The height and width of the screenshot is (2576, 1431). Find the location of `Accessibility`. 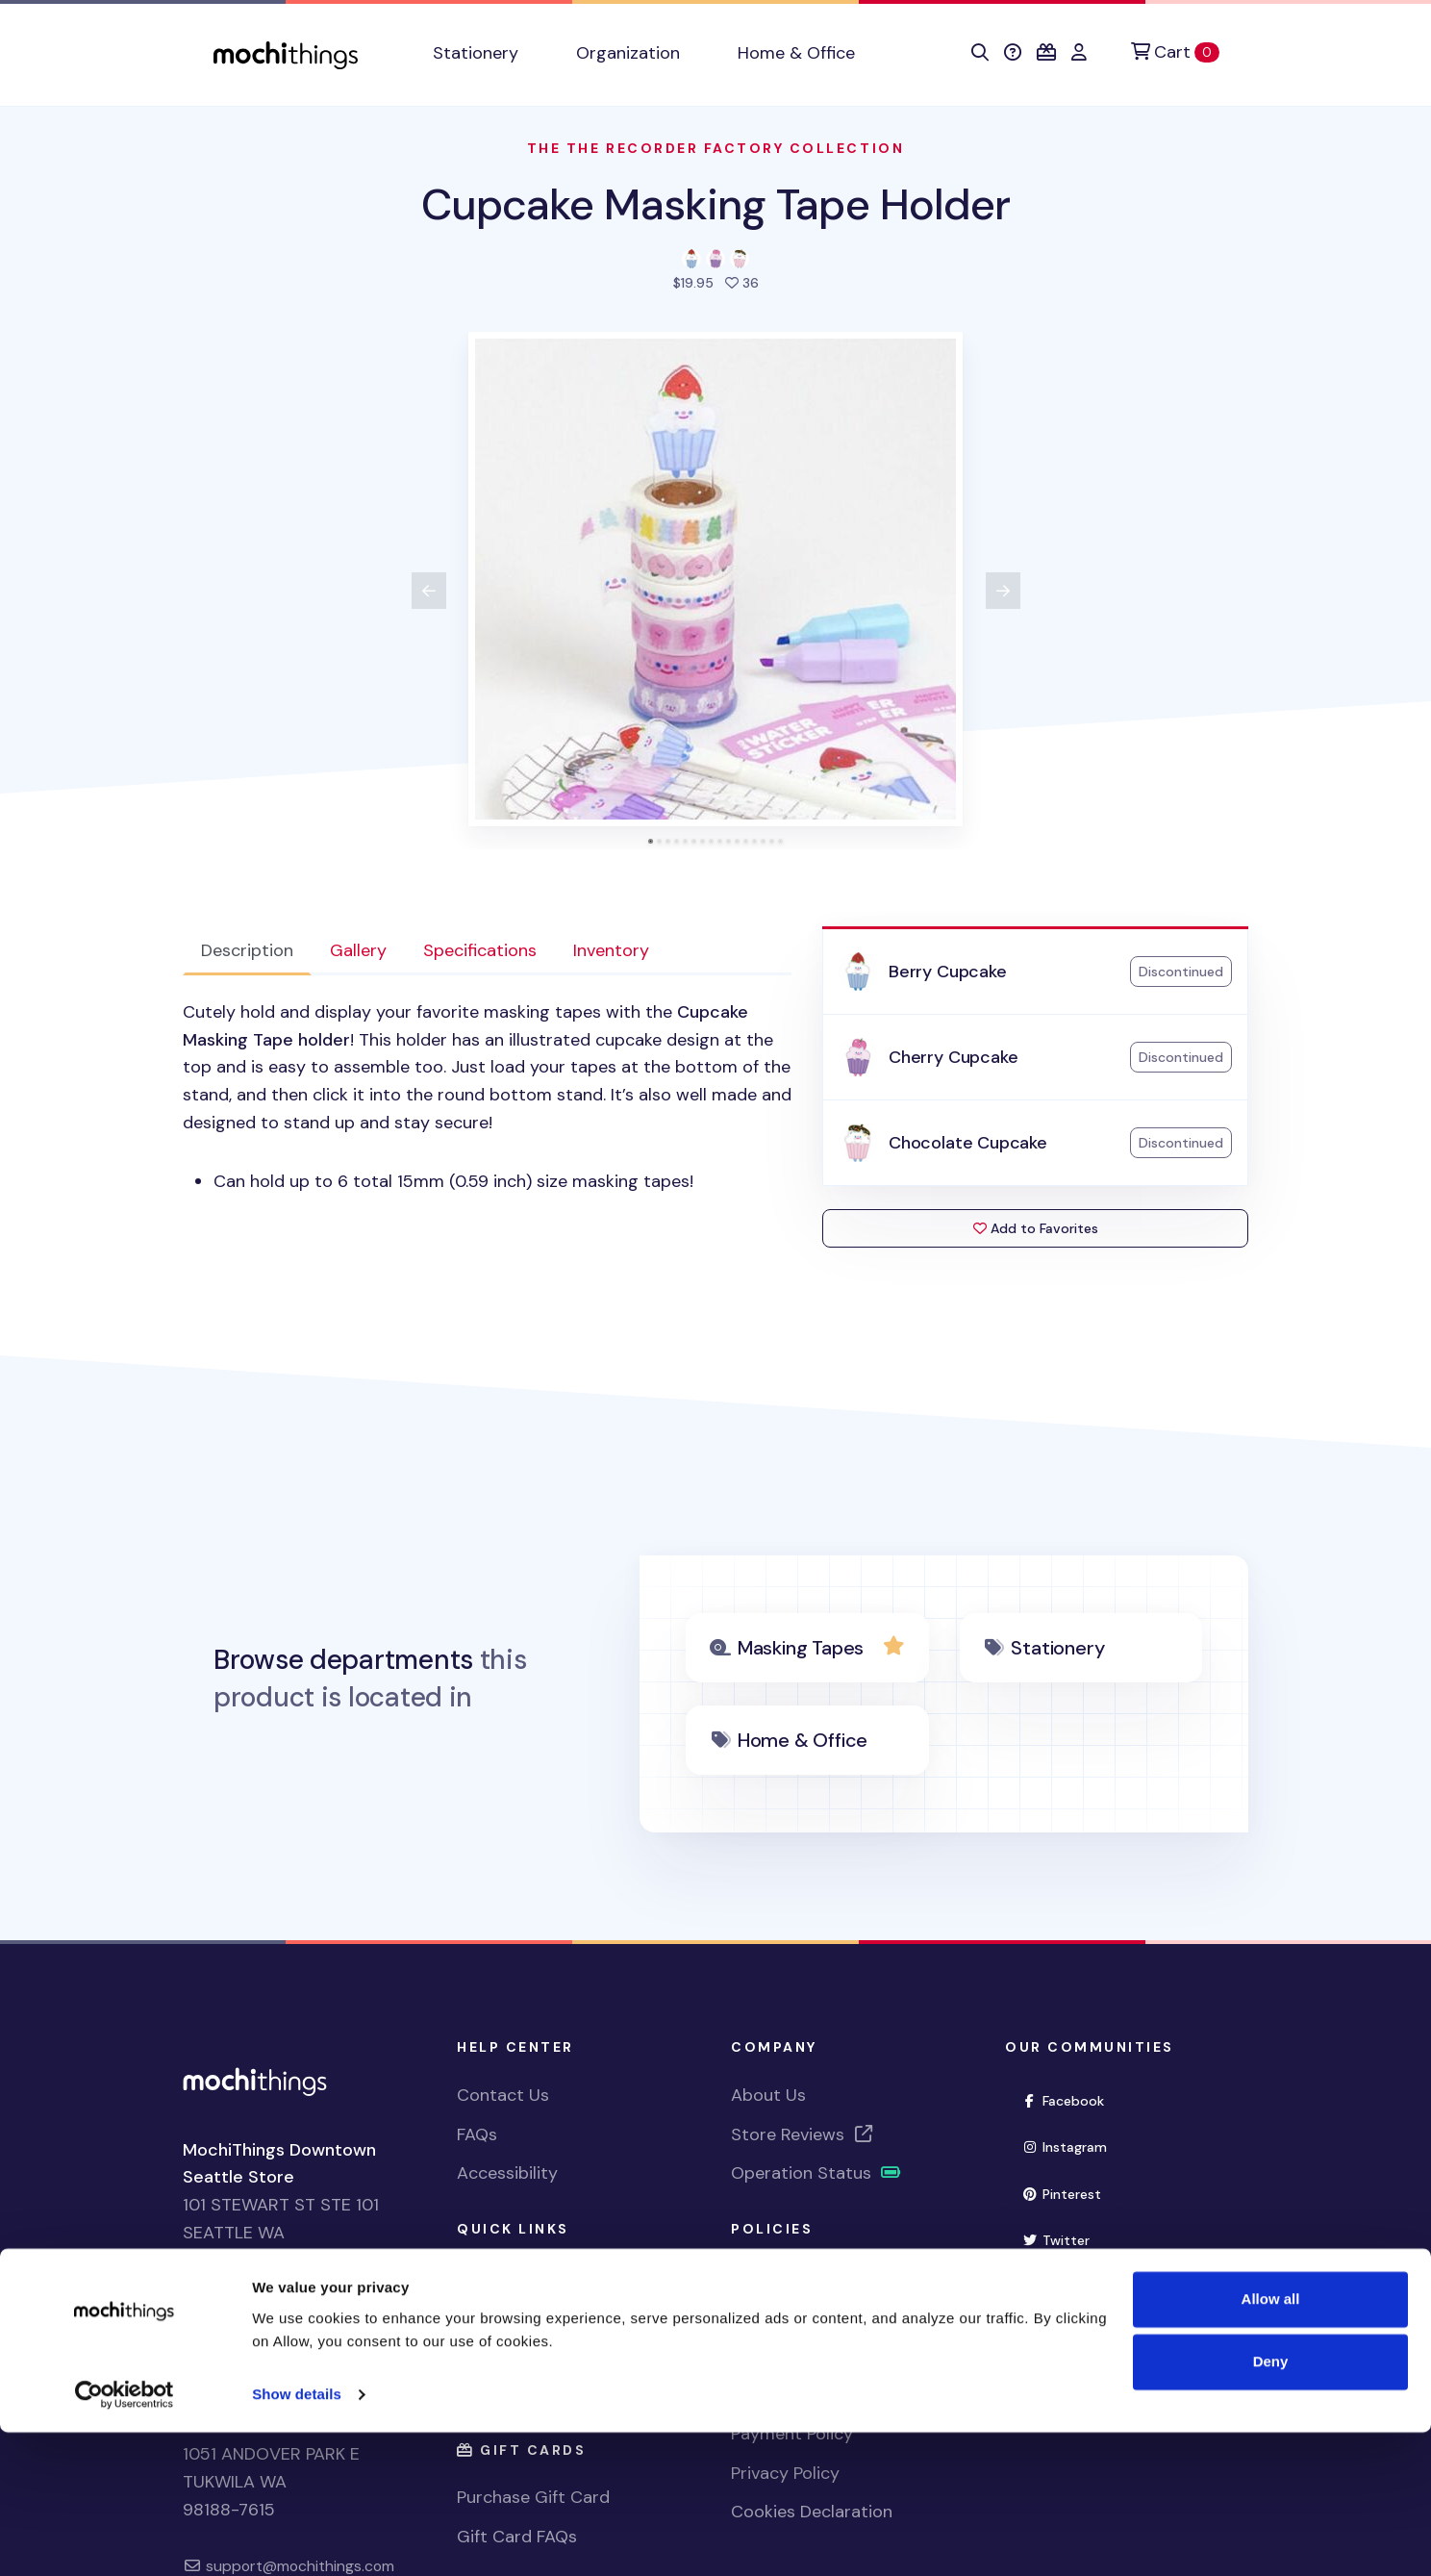

Accessibility is located at coordinates (507, 2173).